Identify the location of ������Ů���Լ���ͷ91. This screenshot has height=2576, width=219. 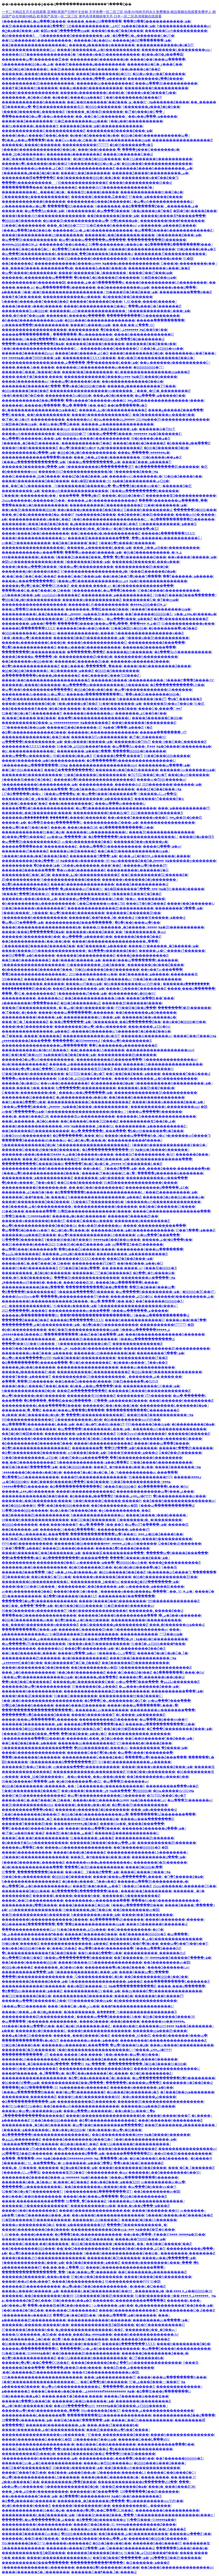
(143, 2439).